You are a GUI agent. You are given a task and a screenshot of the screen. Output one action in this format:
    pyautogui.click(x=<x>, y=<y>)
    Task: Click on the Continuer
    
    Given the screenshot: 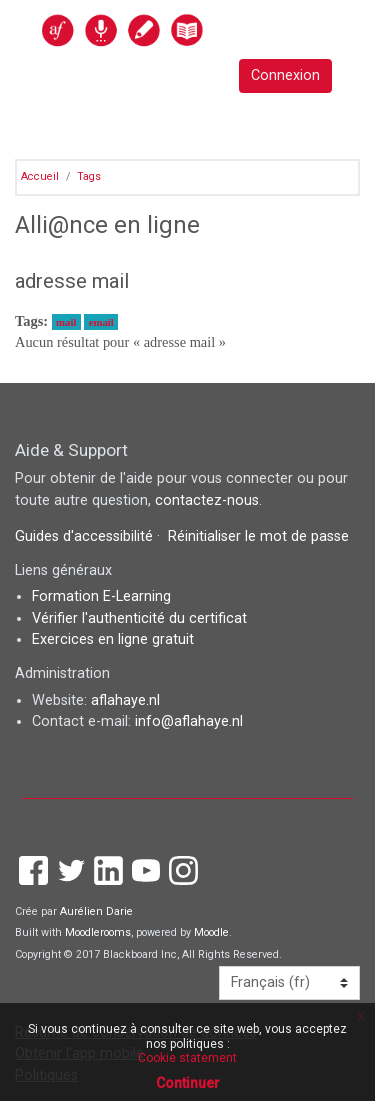 What is the action you would take?
    pyautogui.click(x=188, y=1083)
    